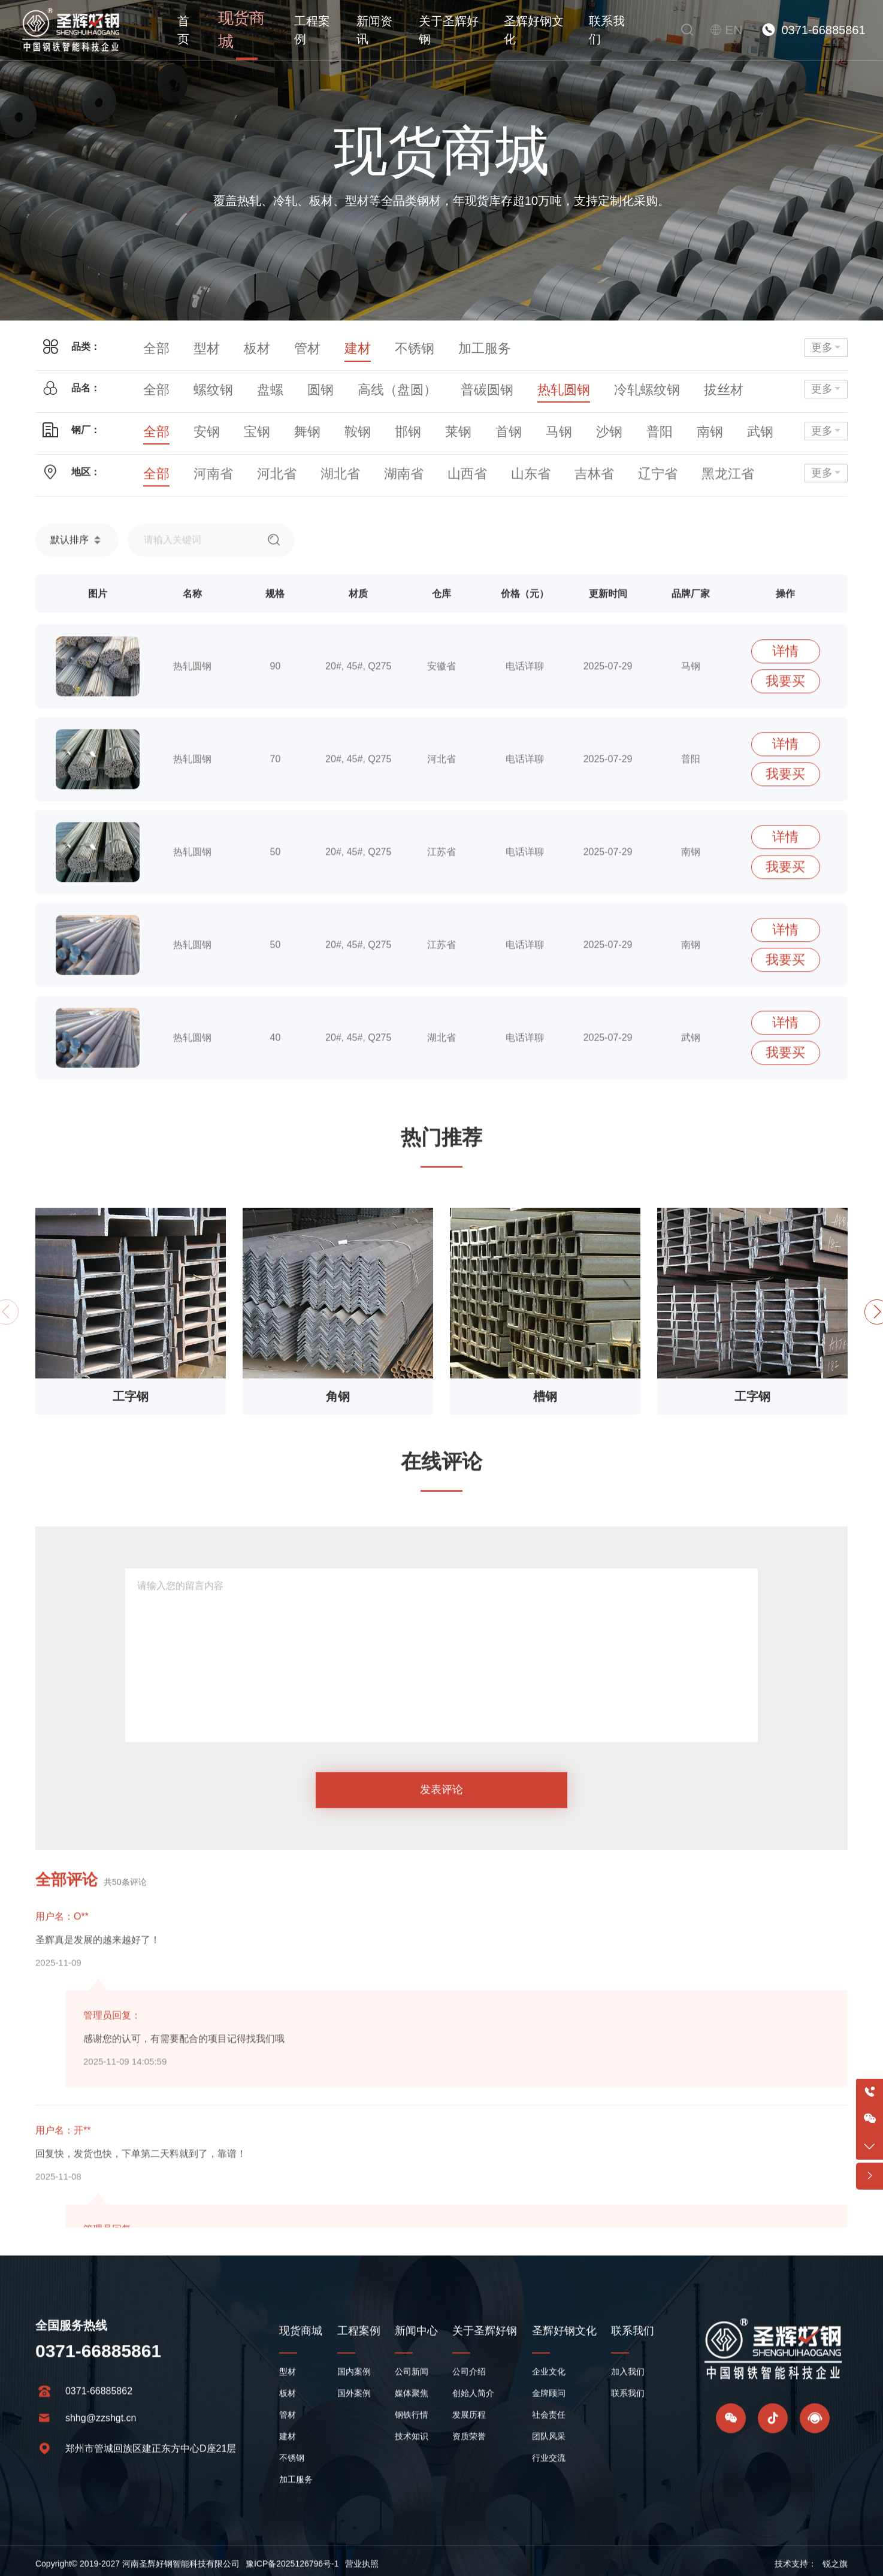 The width and height of the screenshot is (883, 2576). I want to click on 包钢, so click(713, 424).